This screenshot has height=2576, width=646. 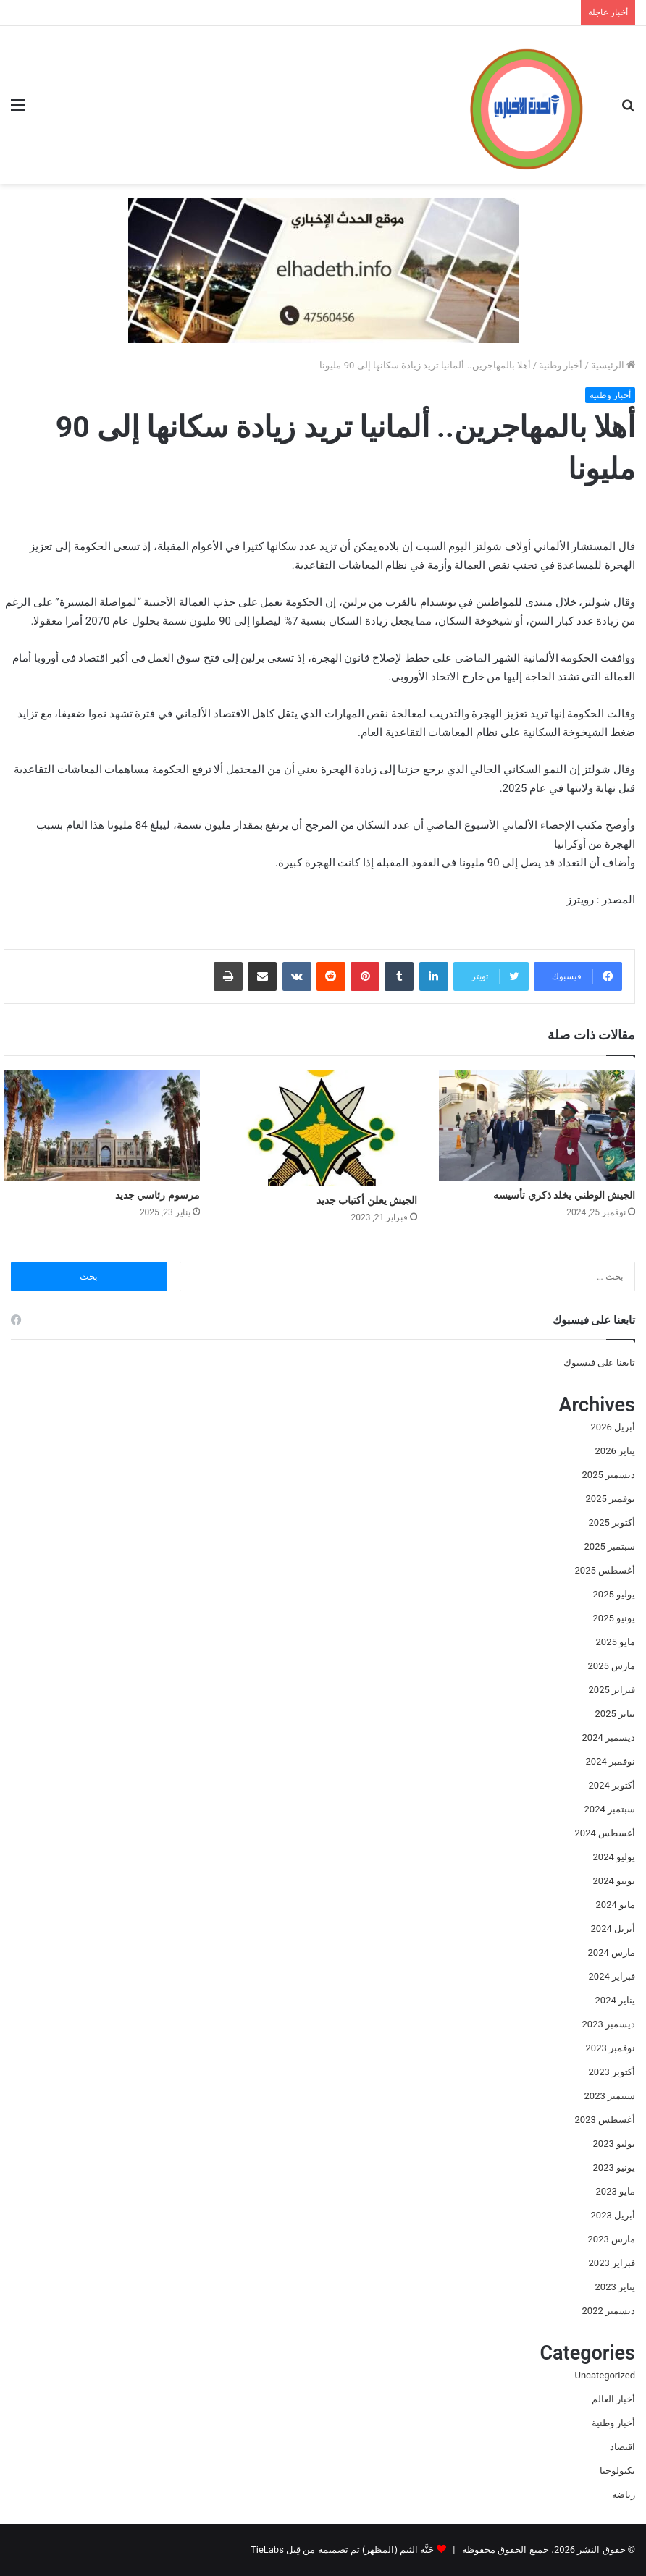 What do you see at coordinates (342, 2549) in the screenshot?
I see `جَنَّة الثيم (المظهر) تم تصميمه من قِبل TieLabs` at bounding box center [342, 2549].